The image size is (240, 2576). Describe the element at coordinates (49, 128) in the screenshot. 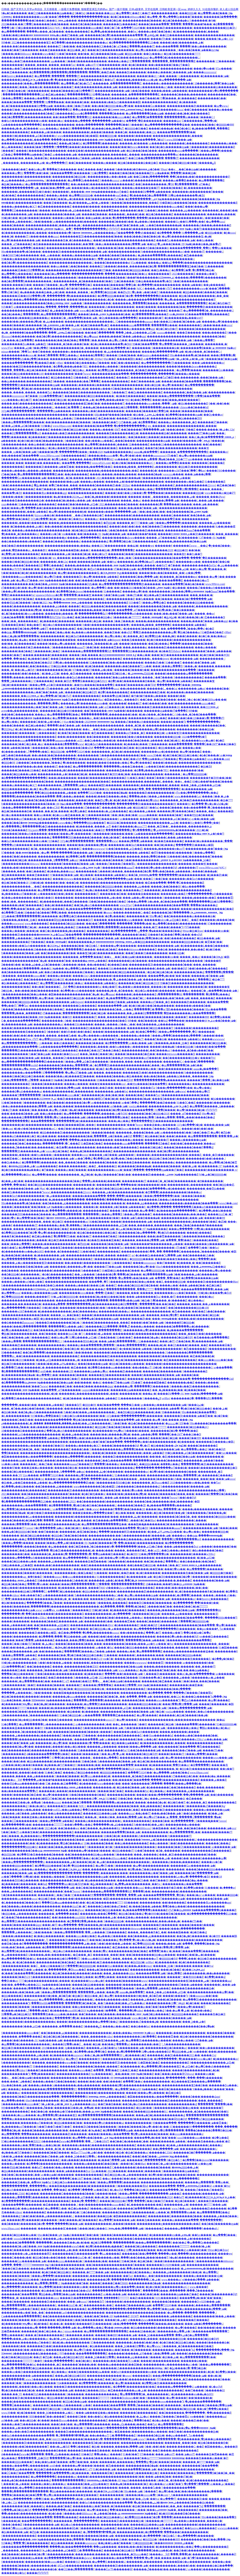

I see `www.����av` at that location.